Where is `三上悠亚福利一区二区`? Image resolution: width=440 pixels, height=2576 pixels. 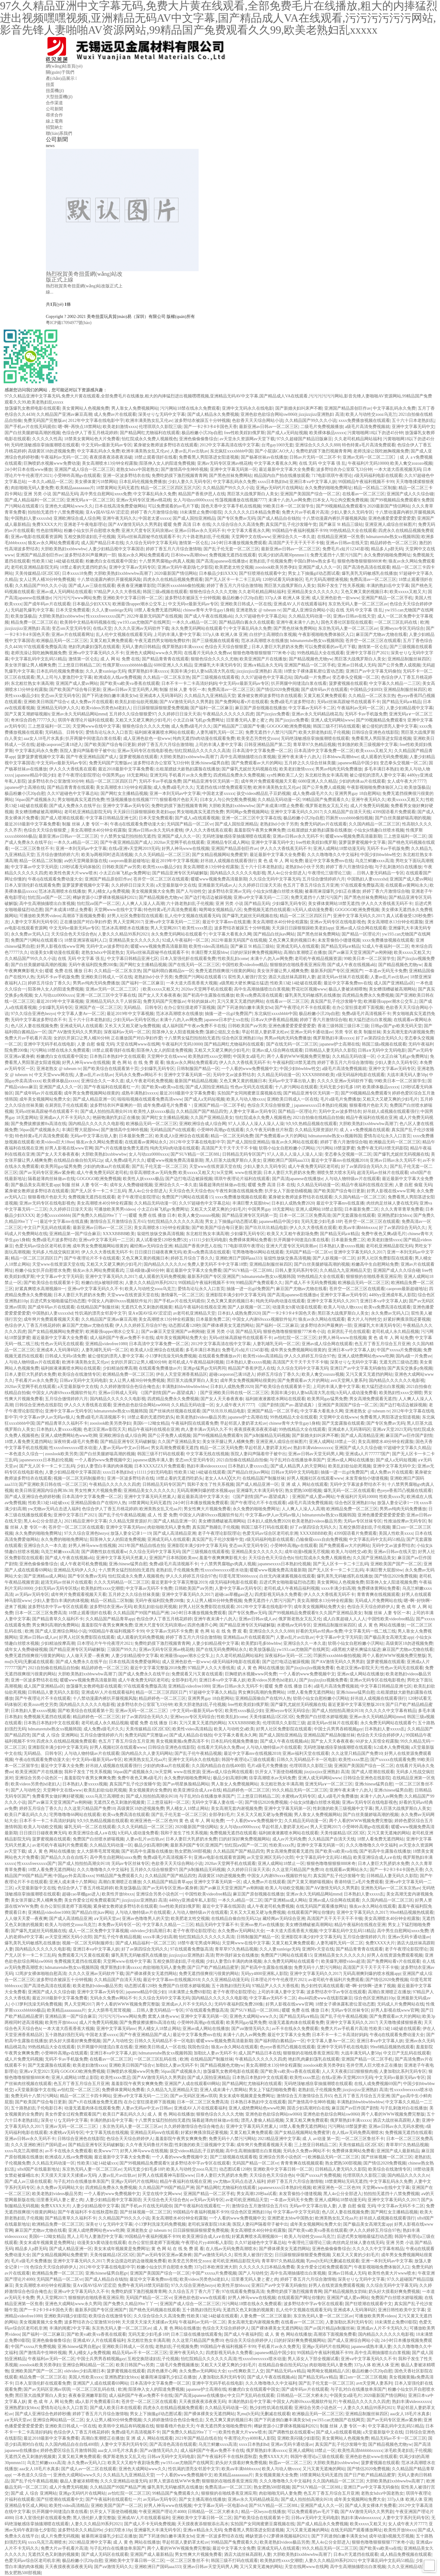
三上悠亚福利一区二区 is located at coordinates (49, 726).